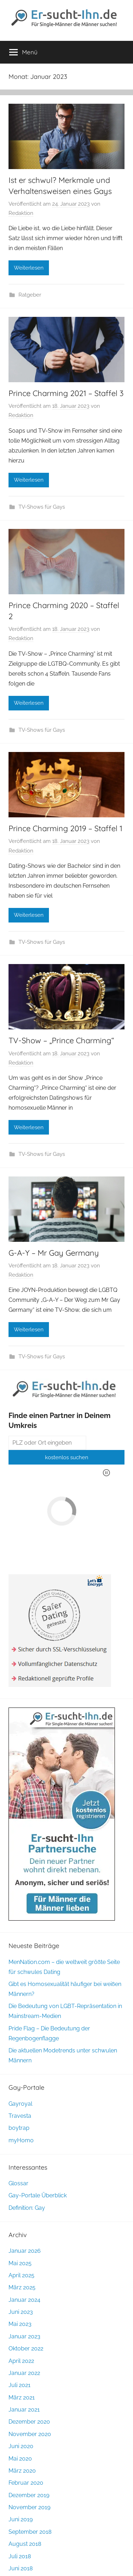 This screenshot has height=2576, width=133. Describe the element at coordinates (20, 2103) in the screenshot. I see `Gayroyal` at that location.